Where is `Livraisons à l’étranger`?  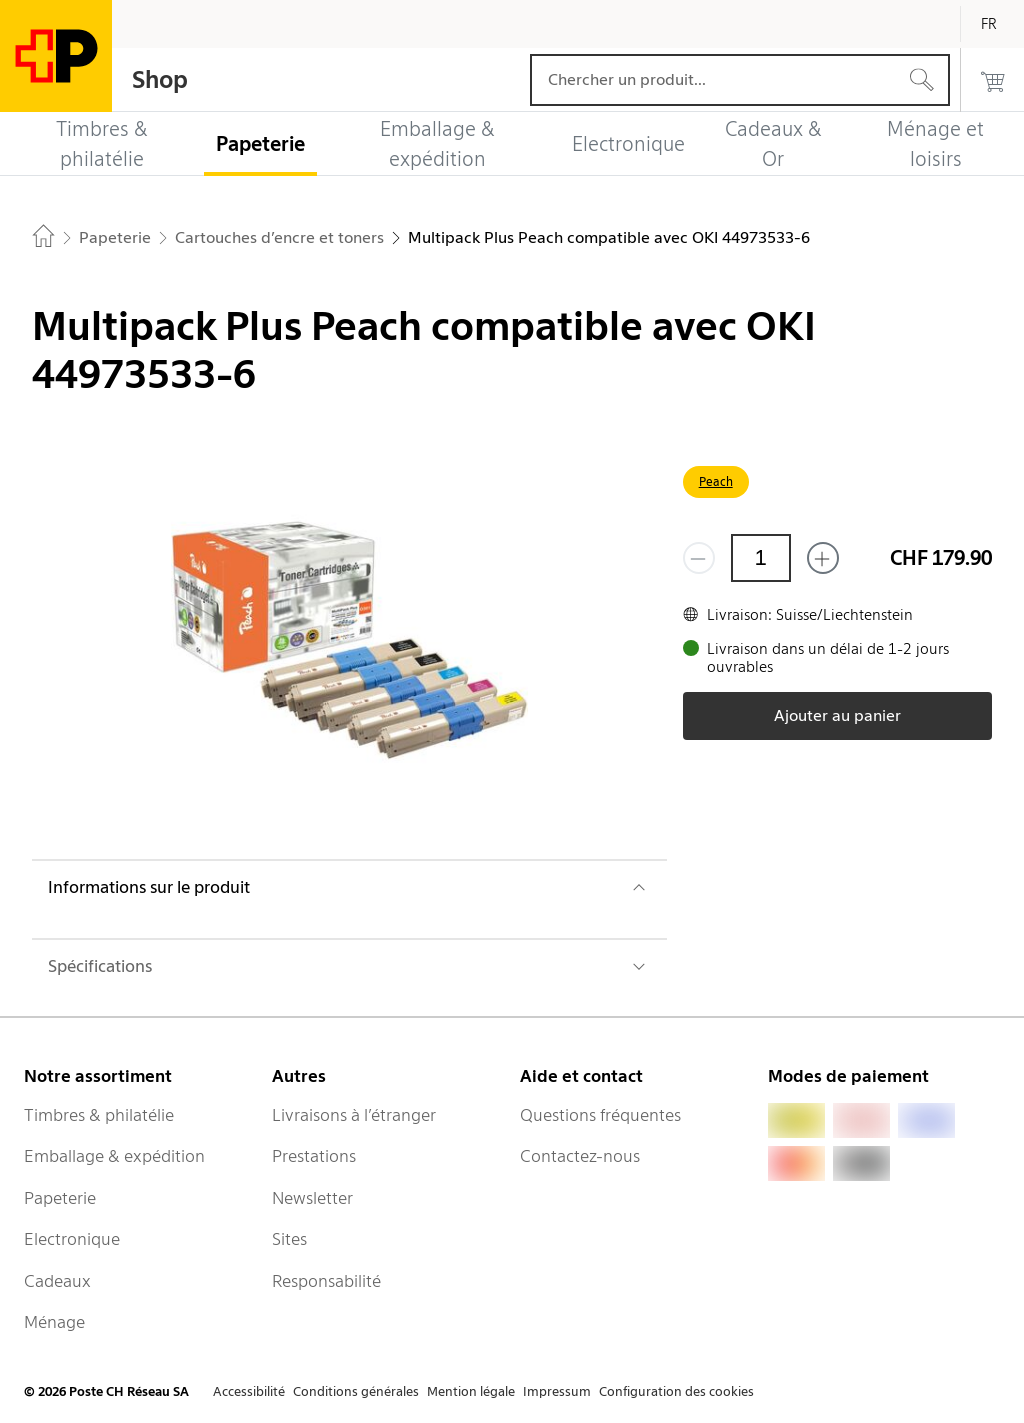 Livraisons à l’étranger is located at coordinates (354, 1115).